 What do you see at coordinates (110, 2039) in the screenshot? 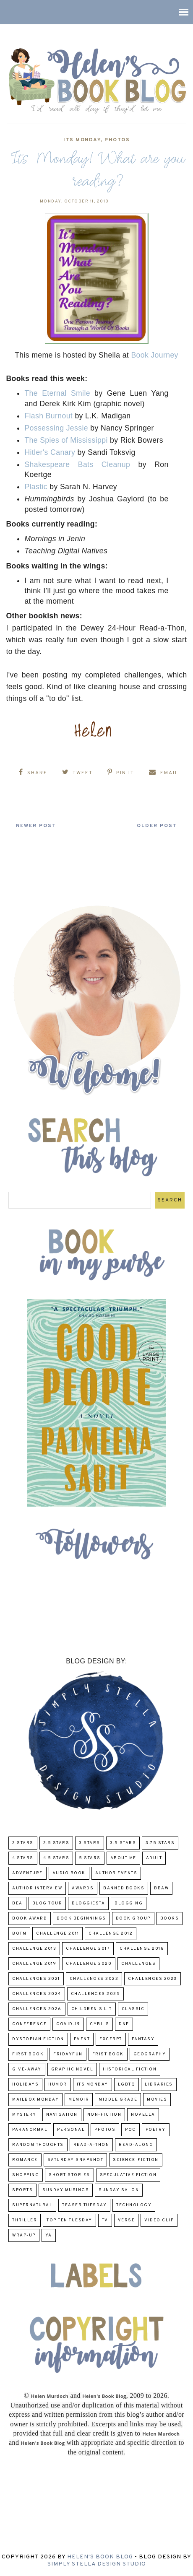
I see `excerpt` at bounding box center [110, 2039].